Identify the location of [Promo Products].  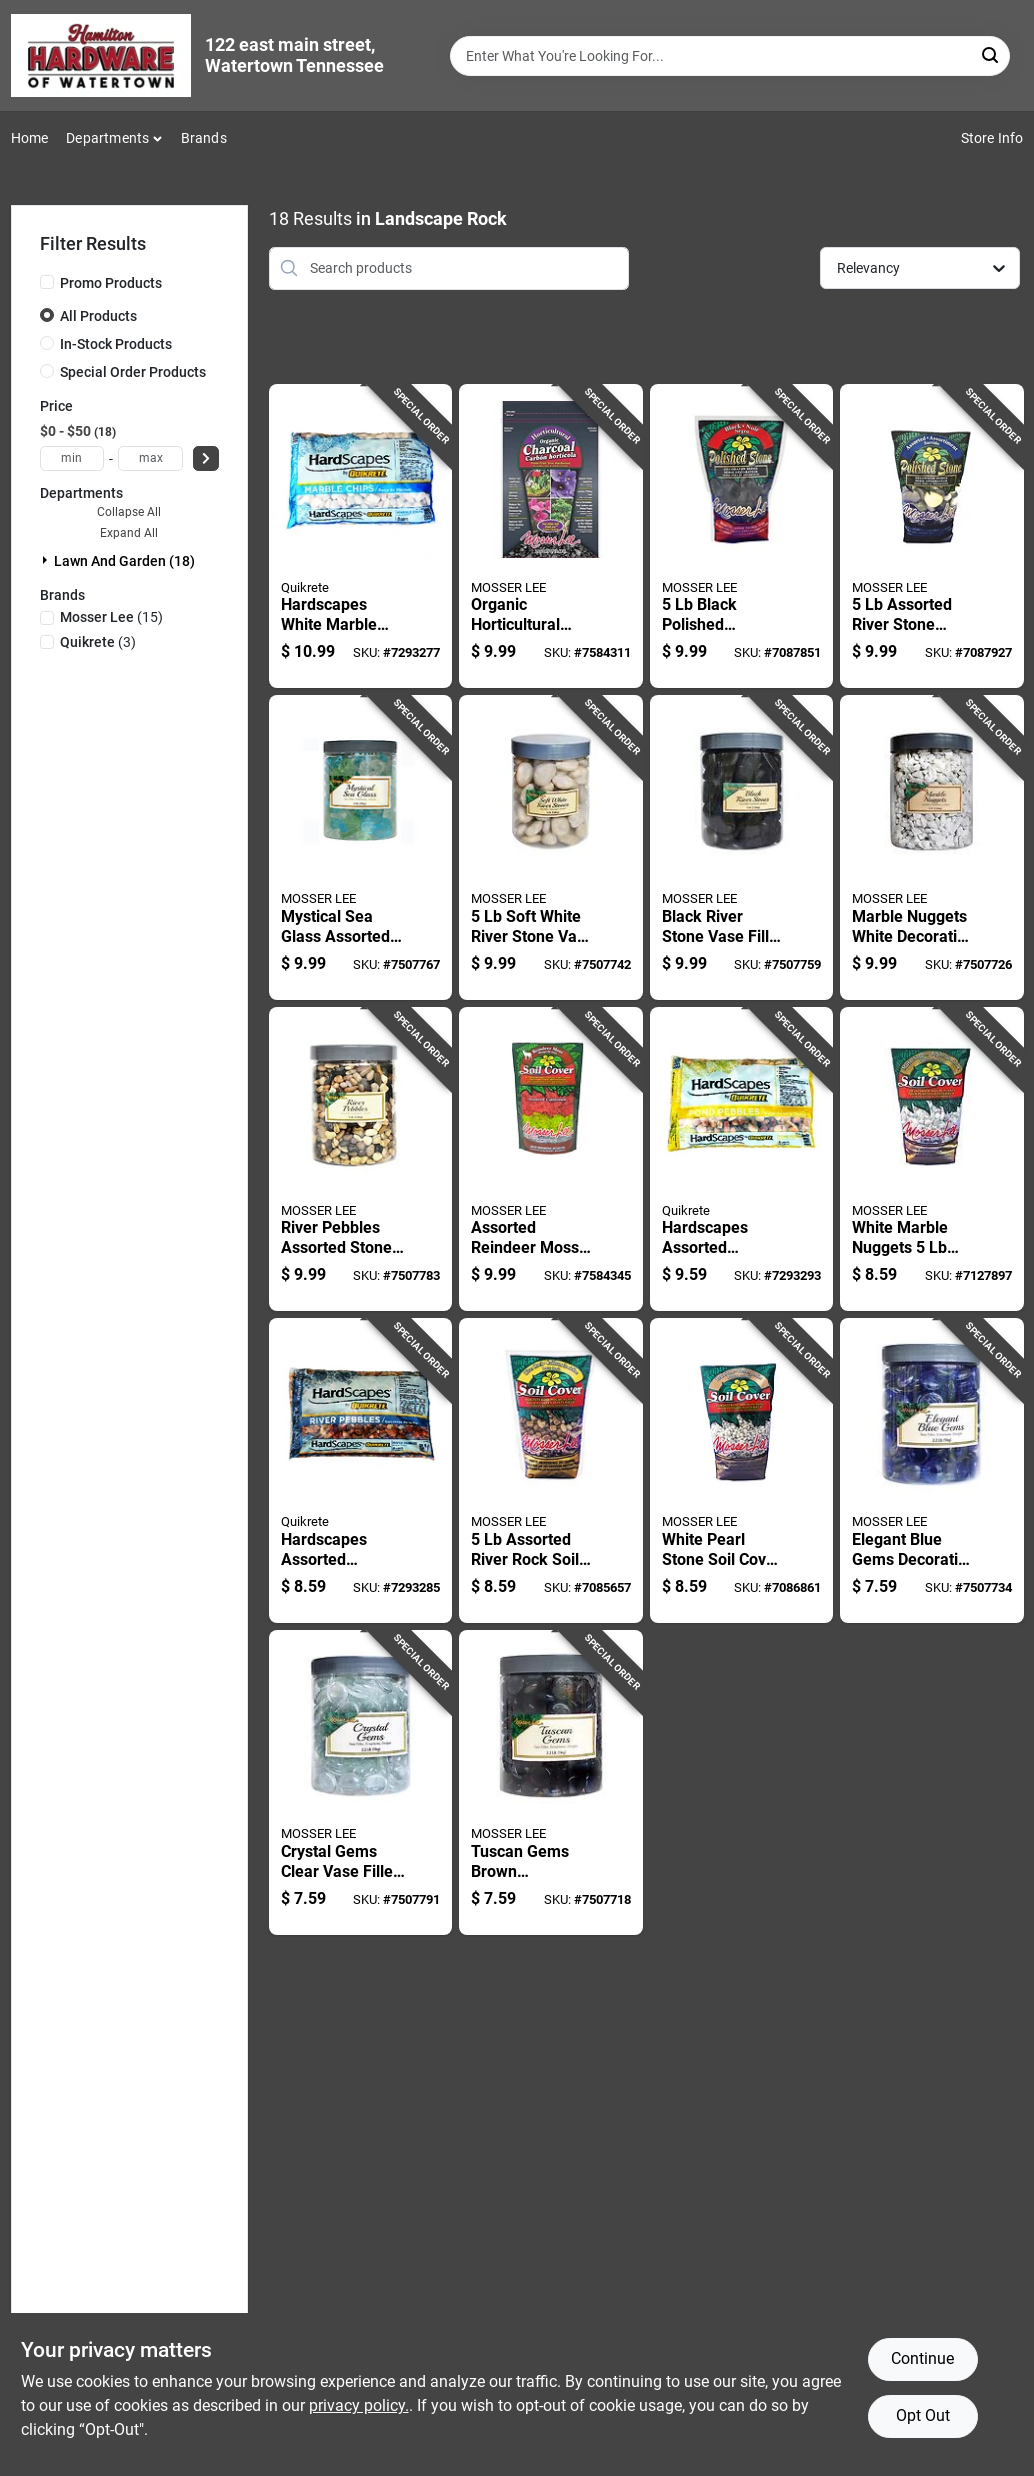
(47, 282).